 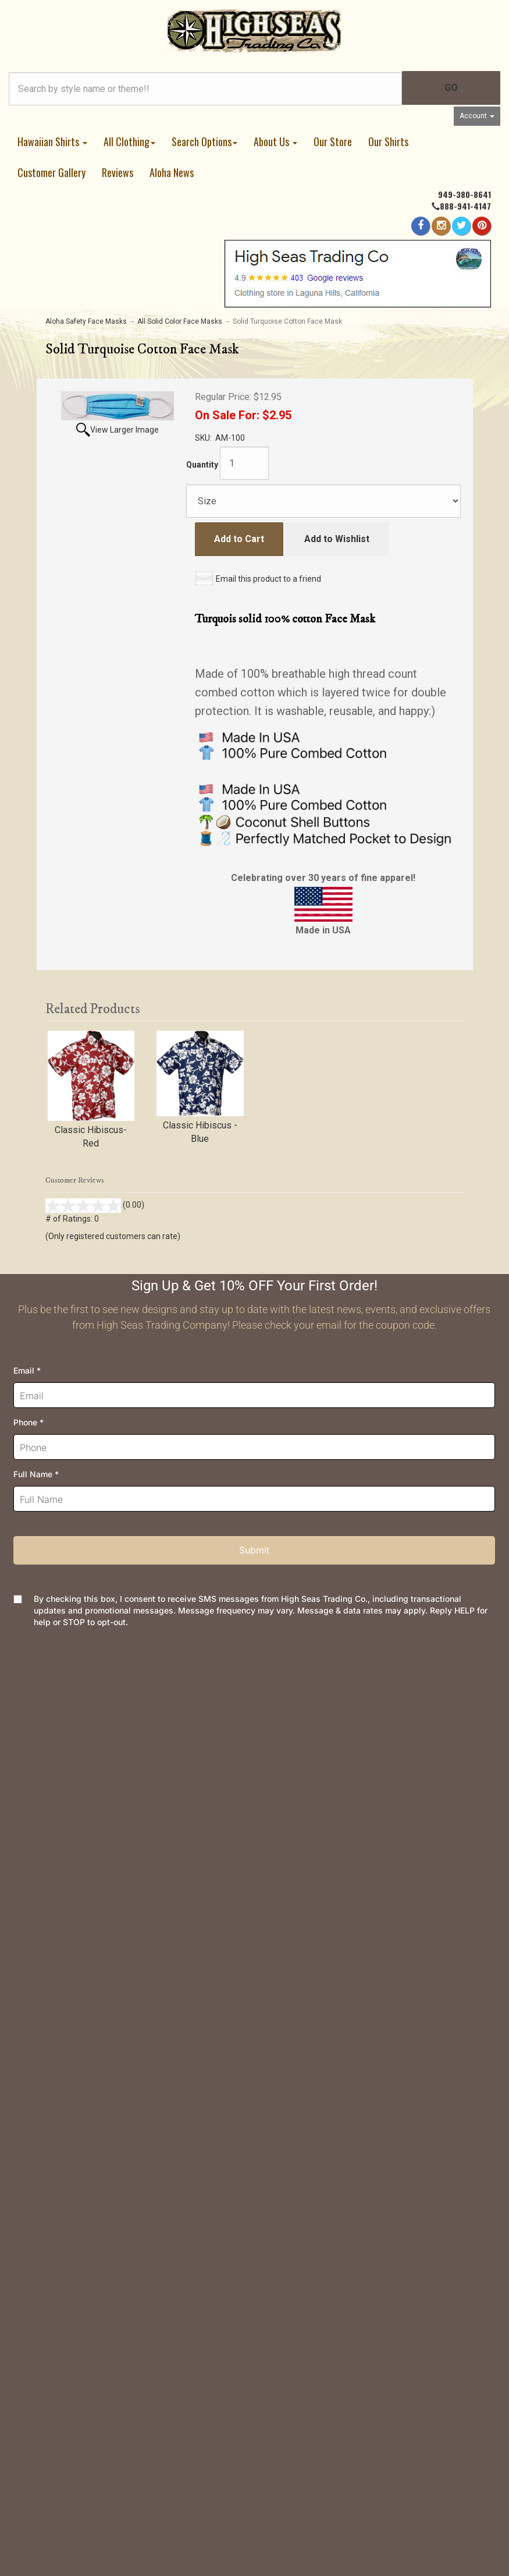 What do you see at coordinates (67, 1722) in the screenshot?
I see `Contact Us` at bounding box center [67, 1722].